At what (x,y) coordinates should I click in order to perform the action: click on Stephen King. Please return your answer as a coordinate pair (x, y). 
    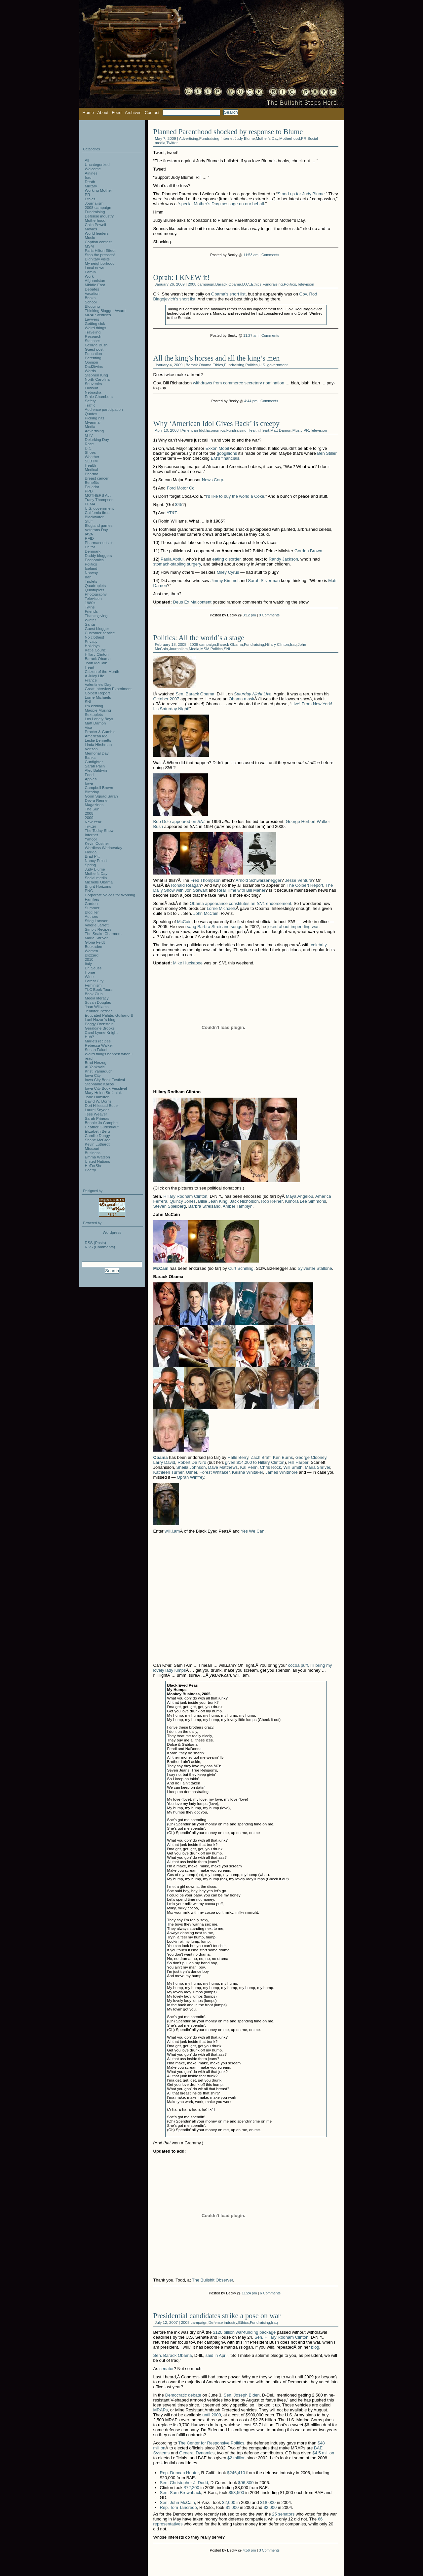
    Looking at the image, I should click on (96, 375).